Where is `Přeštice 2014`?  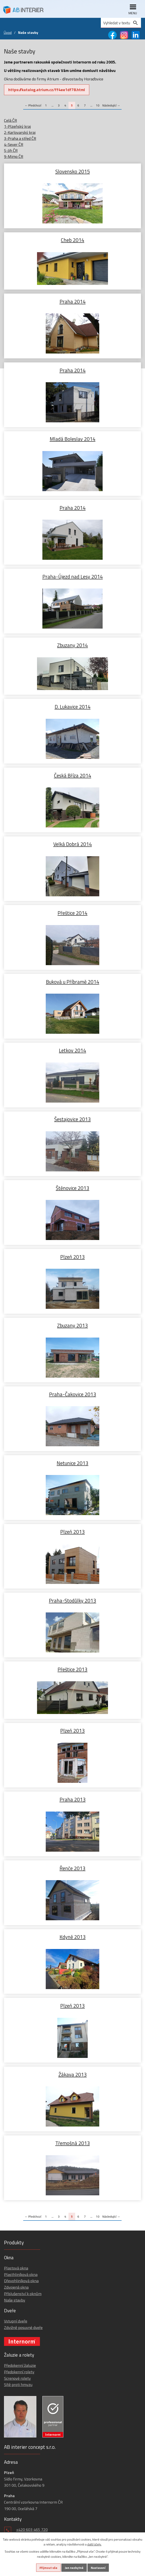 Přeštice 2014 is located at coordinates (72, 912).